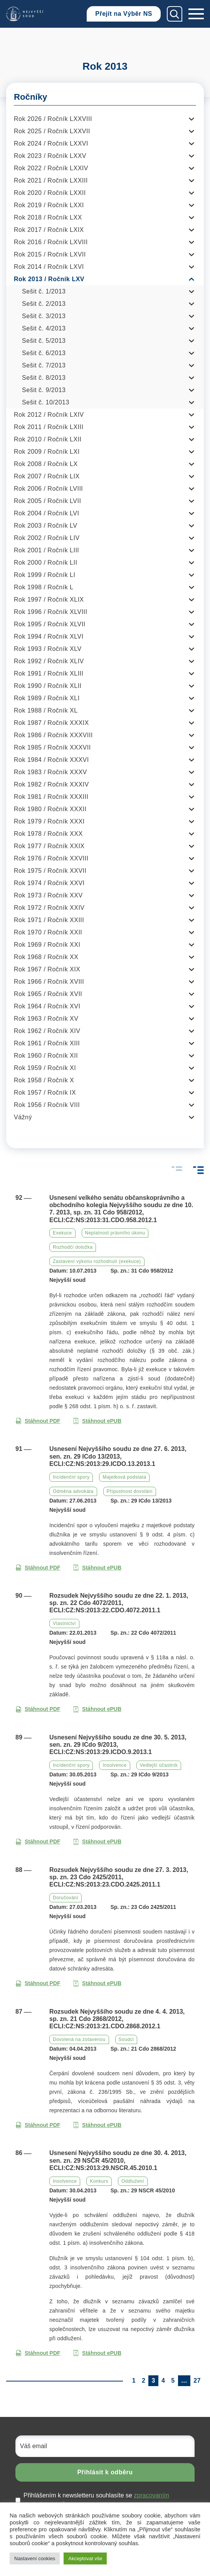 This screenshot has width=210, height=2576. I want to click on Rok 2023 / Ročník LXXV, so click(50, 156).